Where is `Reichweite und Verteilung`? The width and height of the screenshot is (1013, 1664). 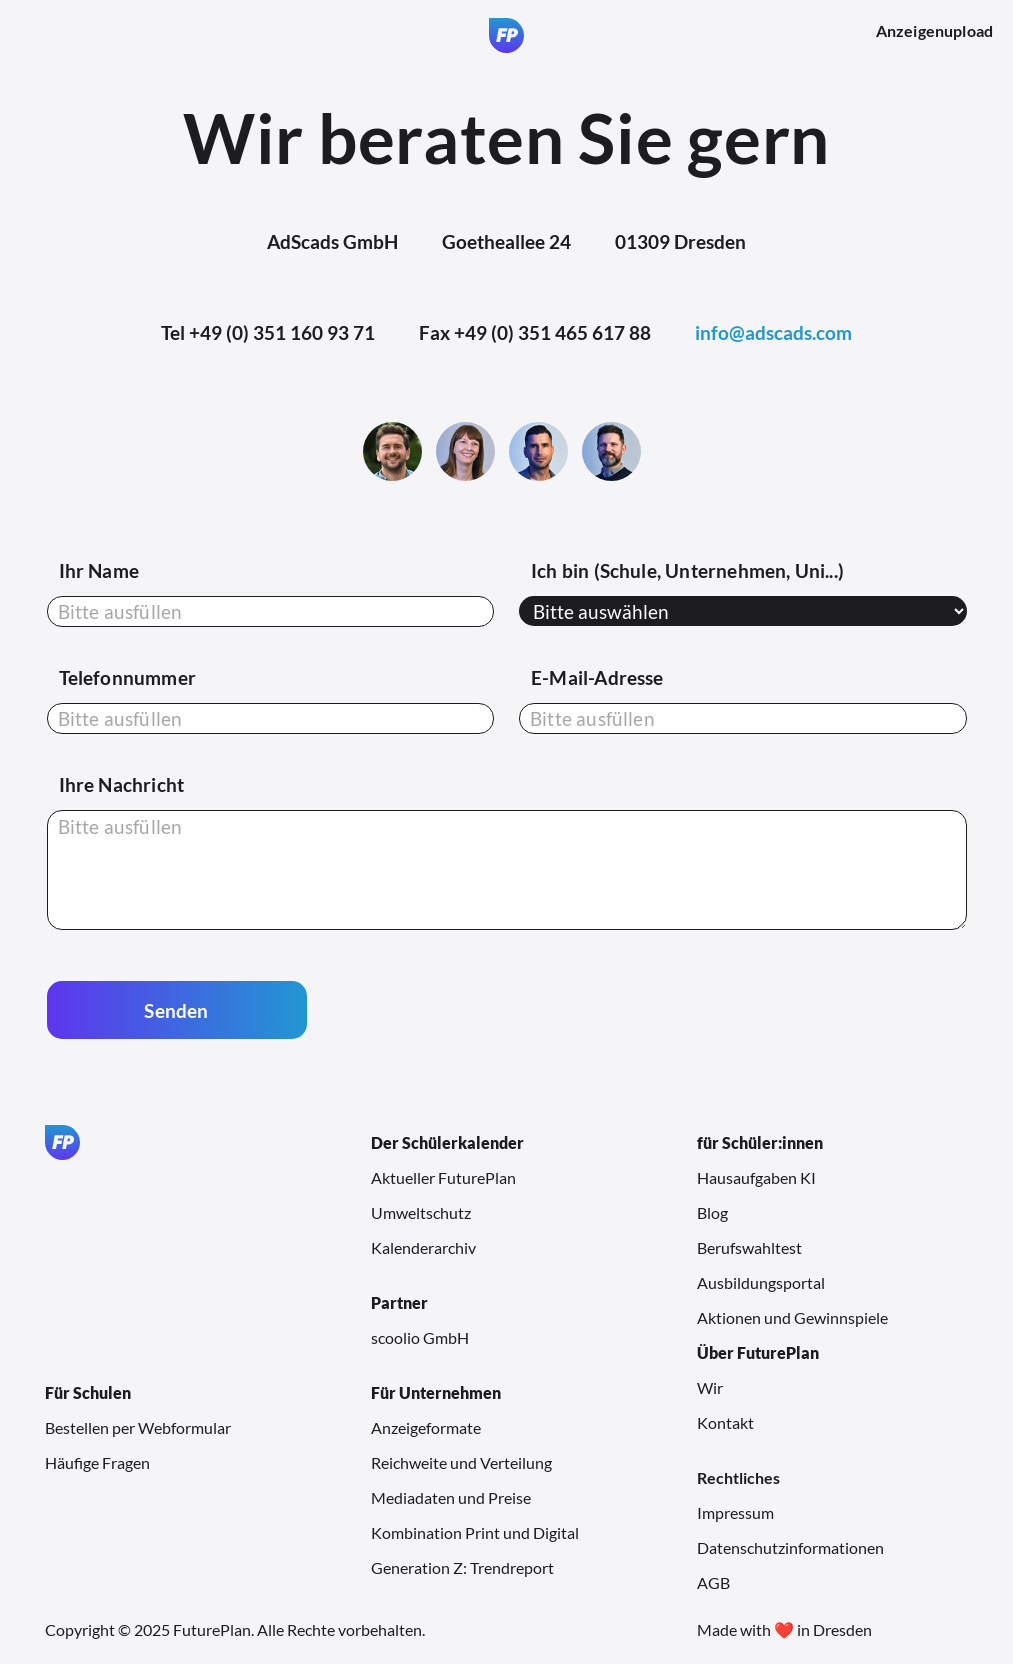 Reichweite und Verteilung is located at coordinates (461, 1462).